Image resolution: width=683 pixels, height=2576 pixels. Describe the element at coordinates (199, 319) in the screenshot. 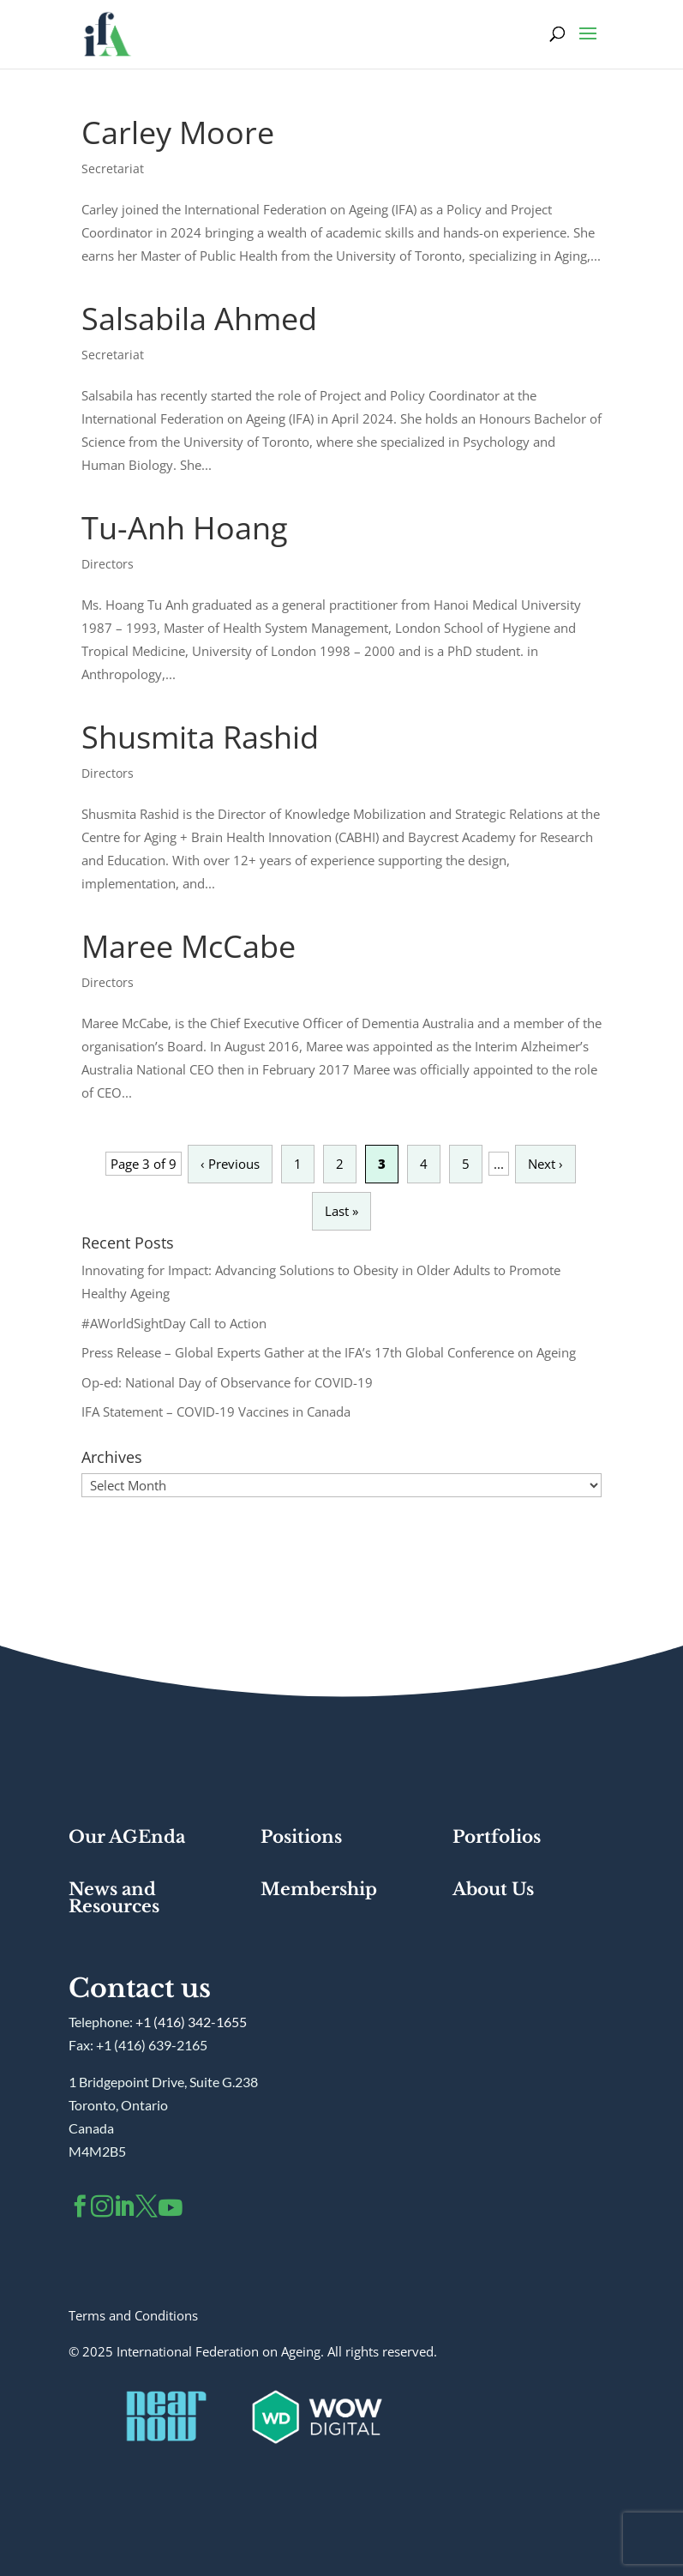

I see `Salsabila Ahmed` at that location.